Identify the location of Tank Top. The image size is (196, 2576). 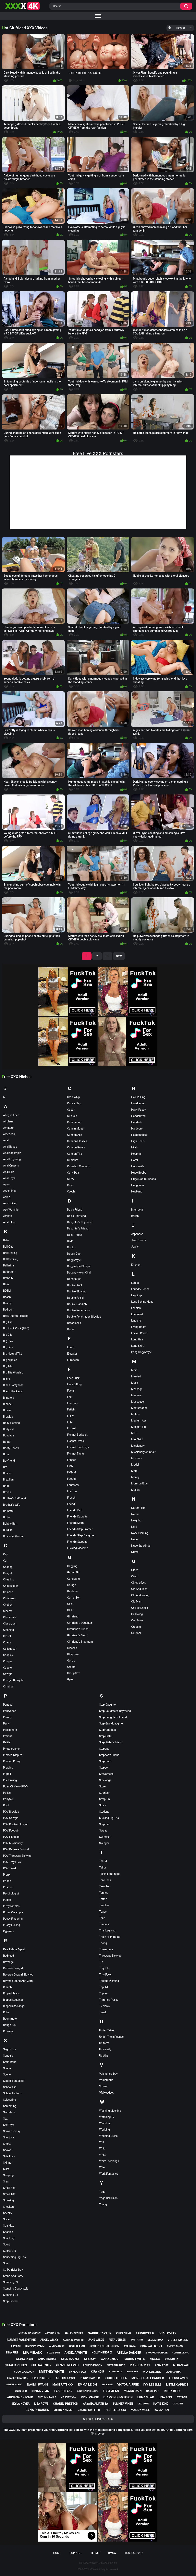
(104, 1886).